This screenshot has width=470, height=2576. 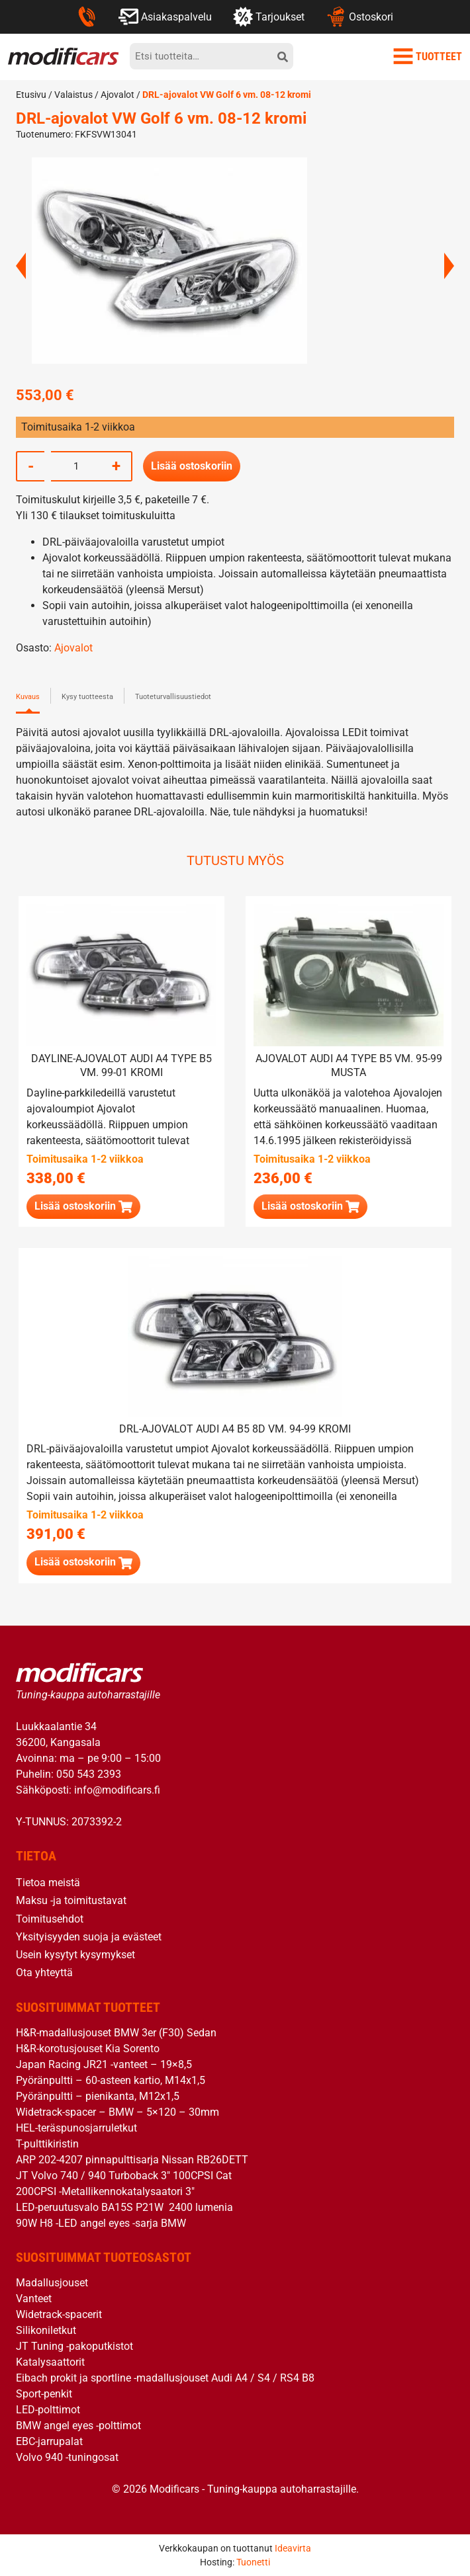 I want to click on 050 543 2393, so click(x=88, y=1774).